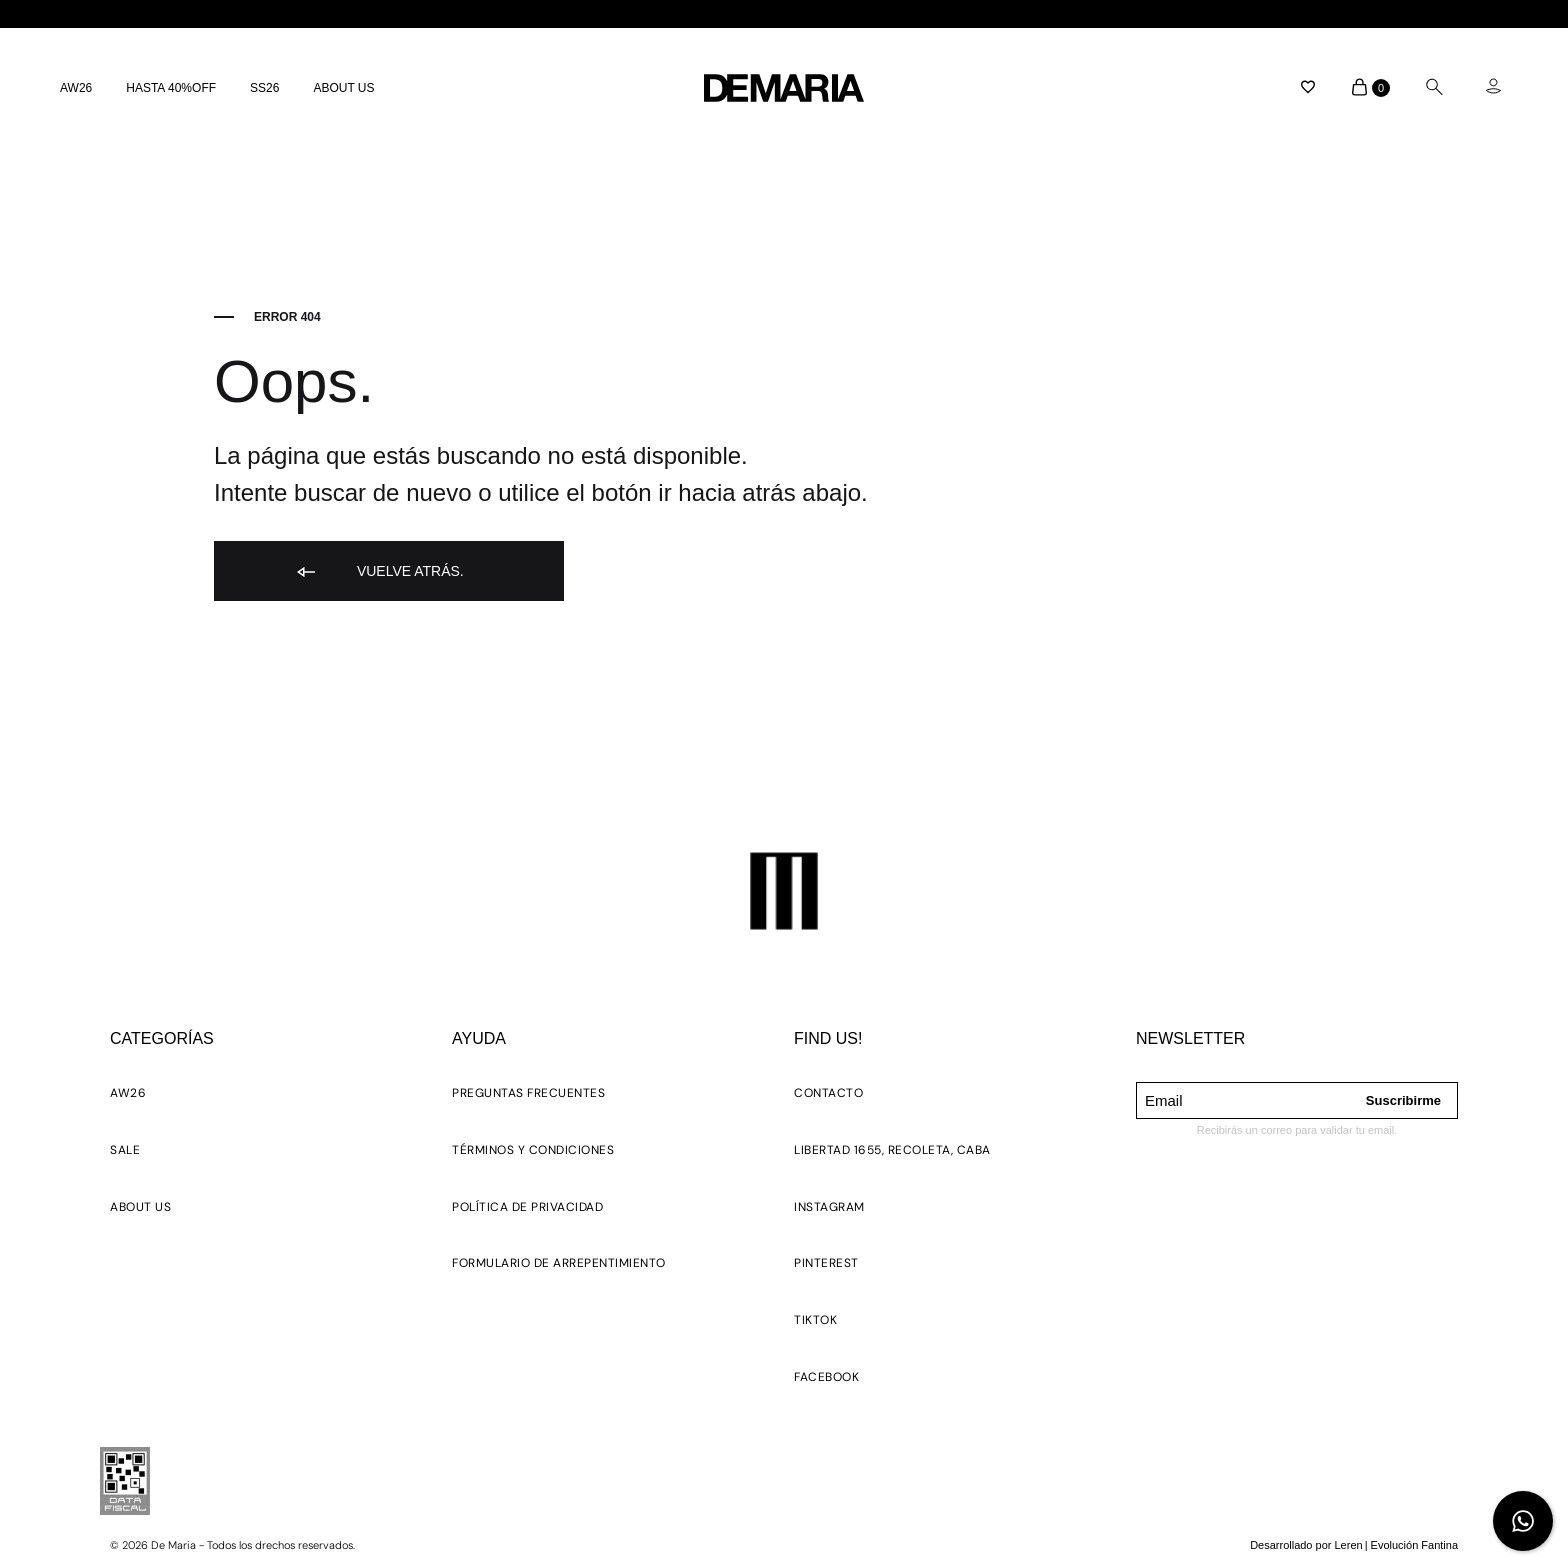 The image size is (1568, 1566). What do you see at coordinates (76, 88) in the screenshot?
I see `AW26` at bounding box center [76, 88].